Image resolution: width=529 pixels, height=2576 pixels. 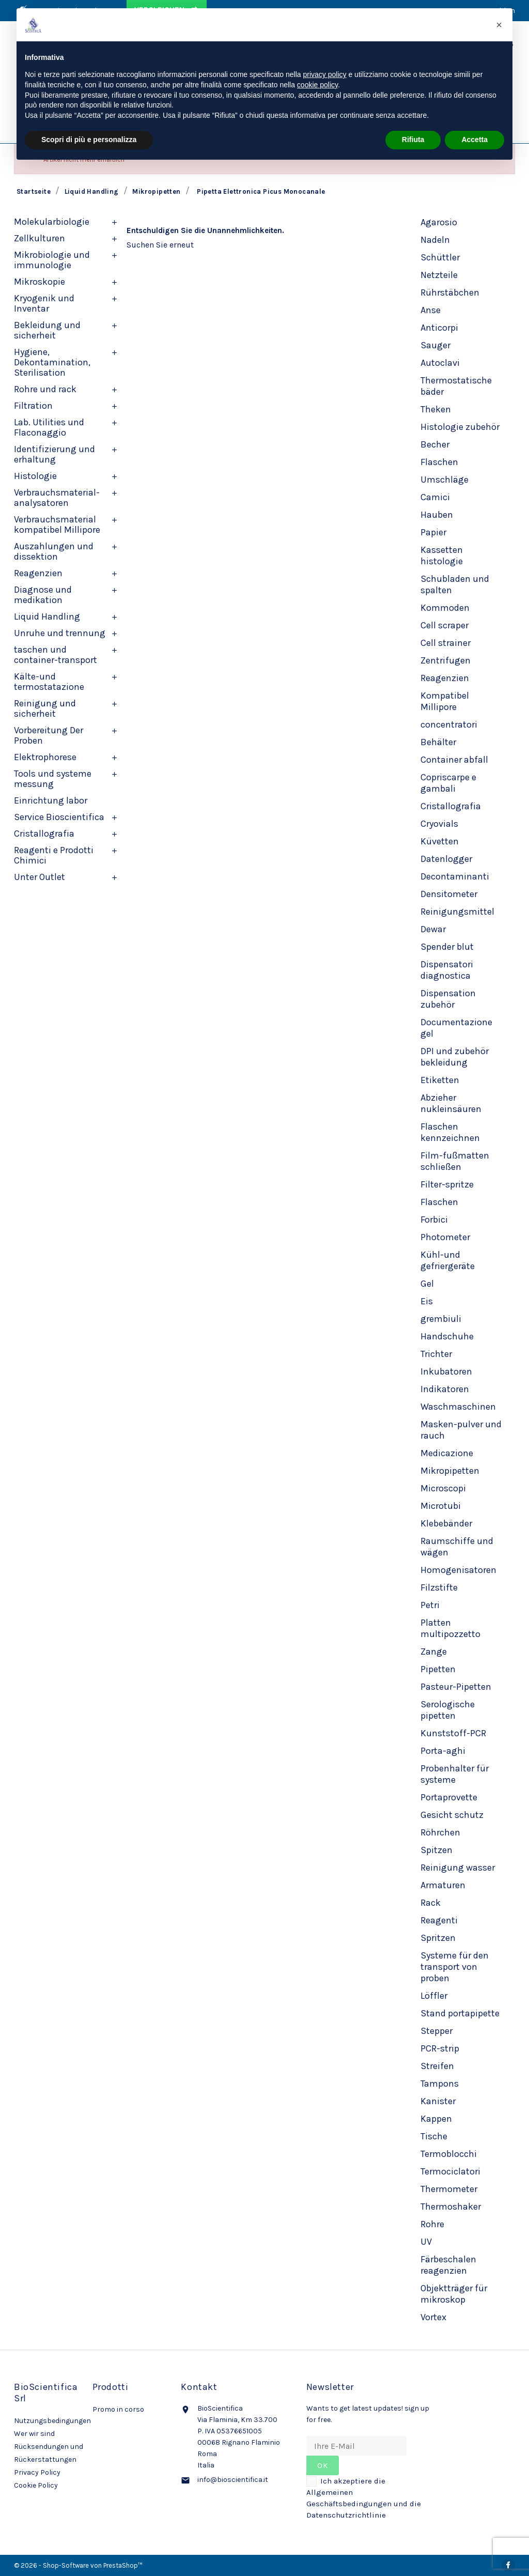 I want to click on Handschuhe, so click(x=447, y=1336).